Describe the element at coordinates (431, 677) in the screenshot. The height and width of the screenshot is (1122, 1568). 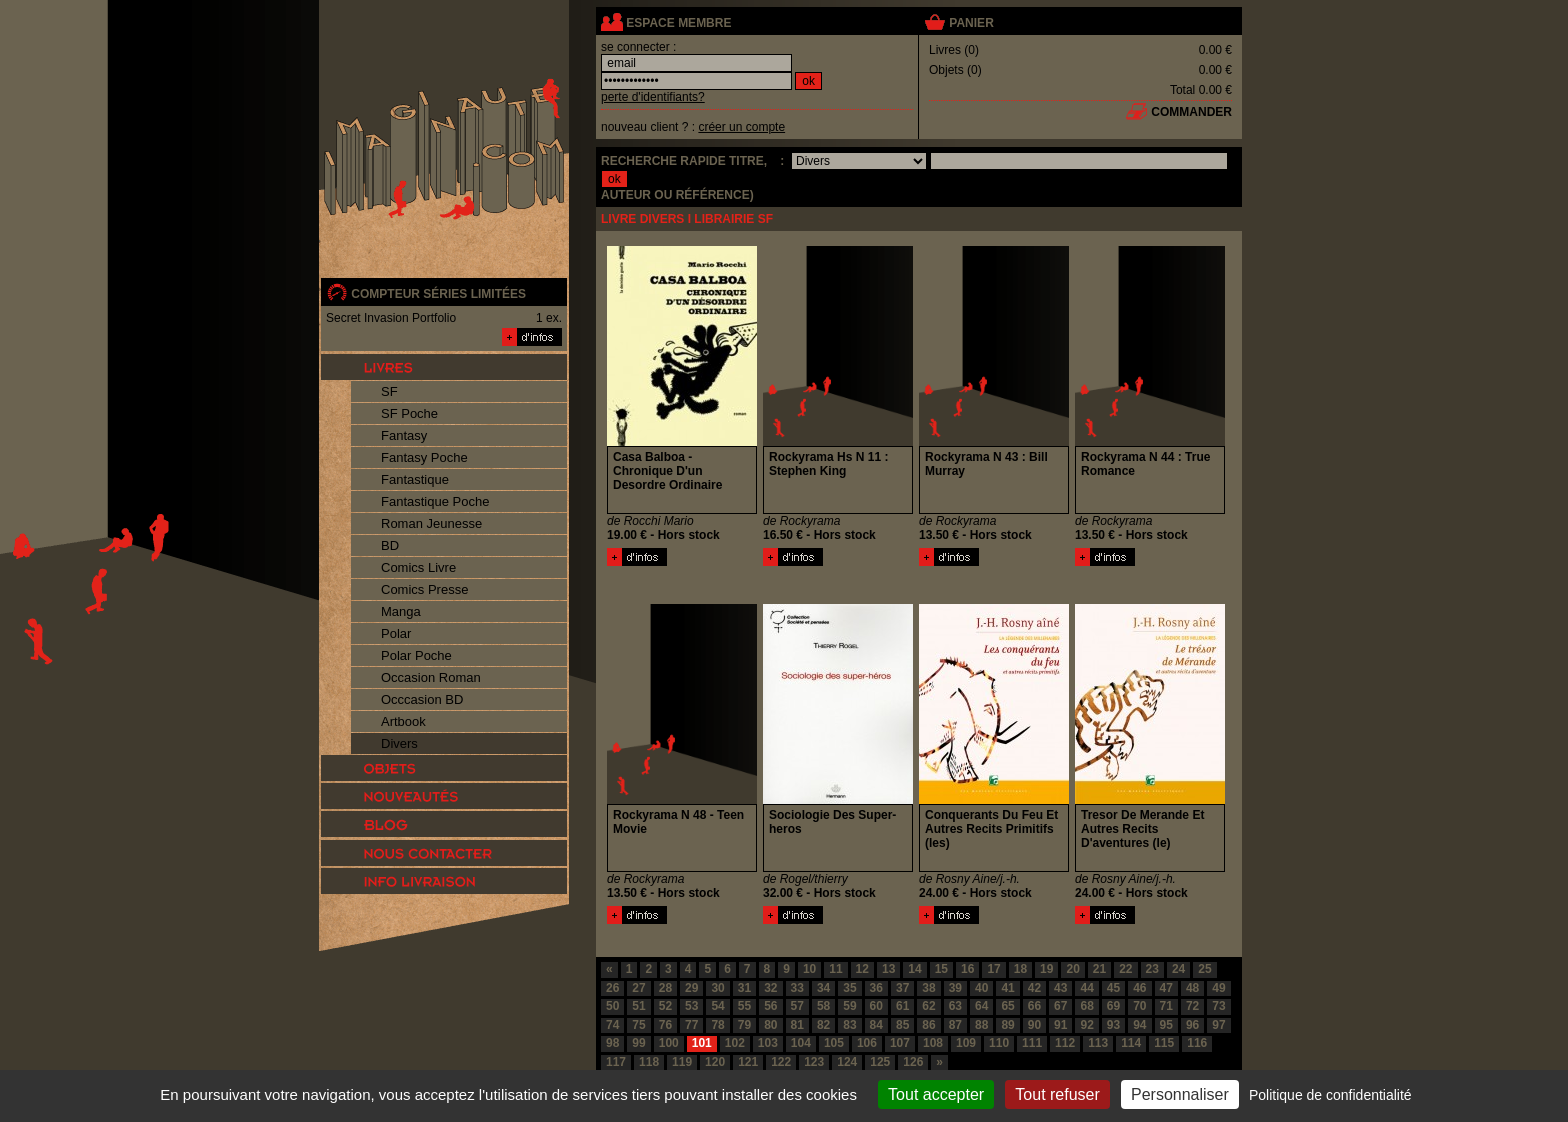
I see `Occasion Roman` at that location.